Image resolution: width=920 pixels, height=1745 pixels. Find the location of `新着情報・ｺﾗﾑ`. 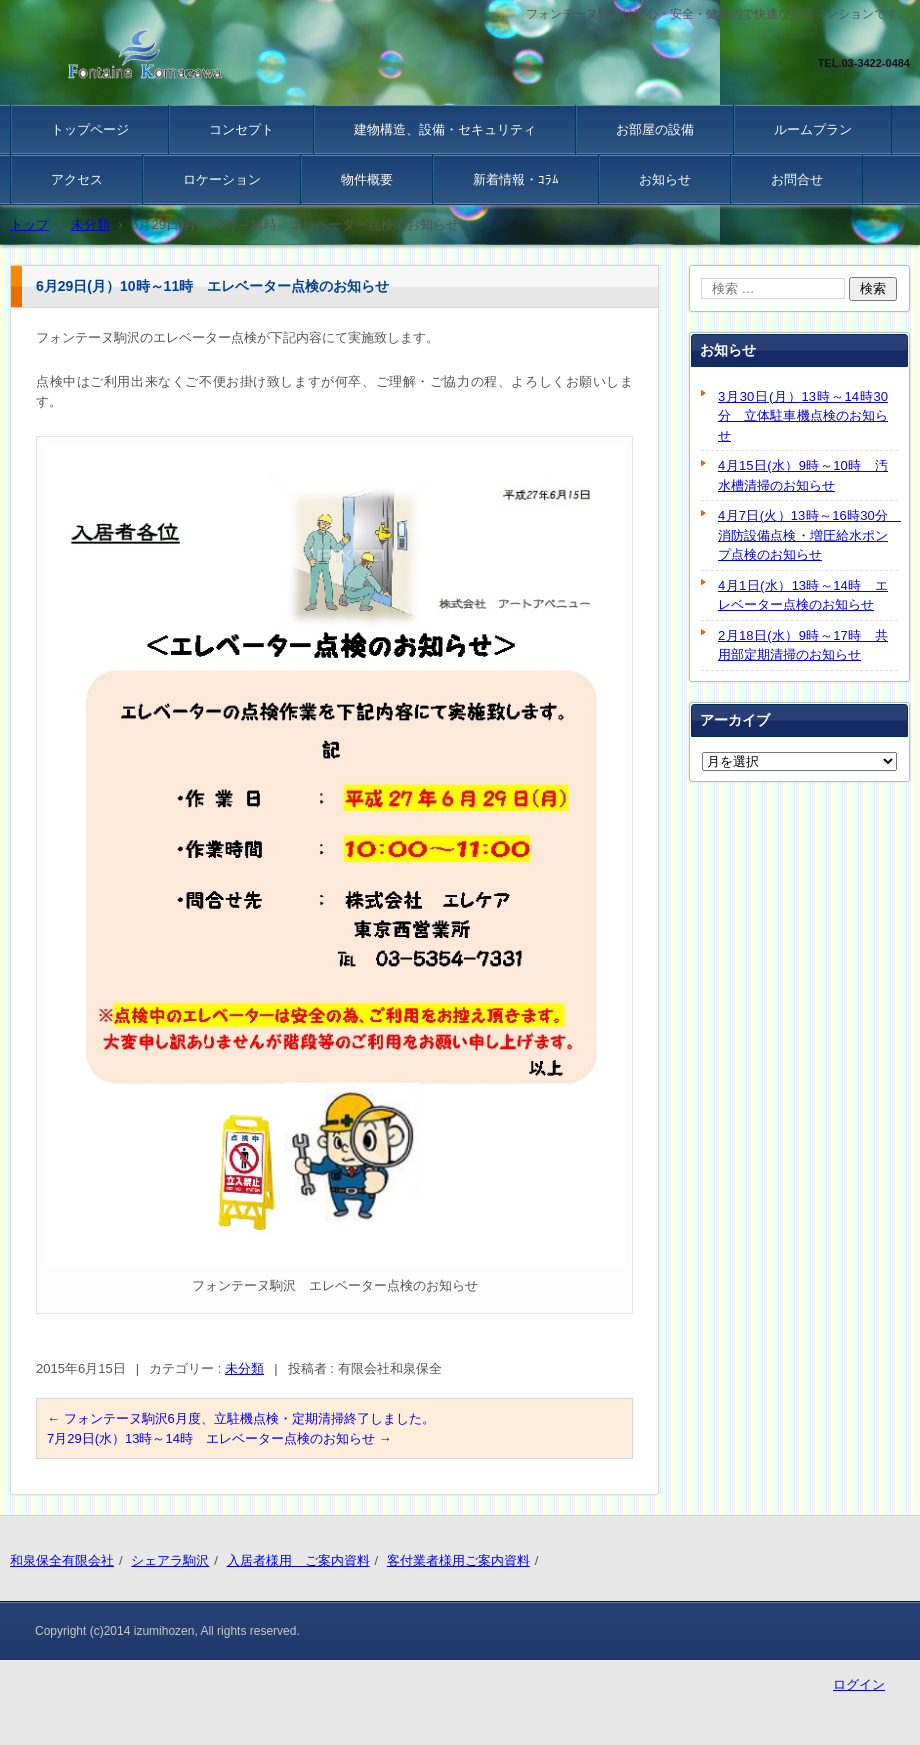

新着情報・ｺﾗﾑ is located at coordinates (516, 179).